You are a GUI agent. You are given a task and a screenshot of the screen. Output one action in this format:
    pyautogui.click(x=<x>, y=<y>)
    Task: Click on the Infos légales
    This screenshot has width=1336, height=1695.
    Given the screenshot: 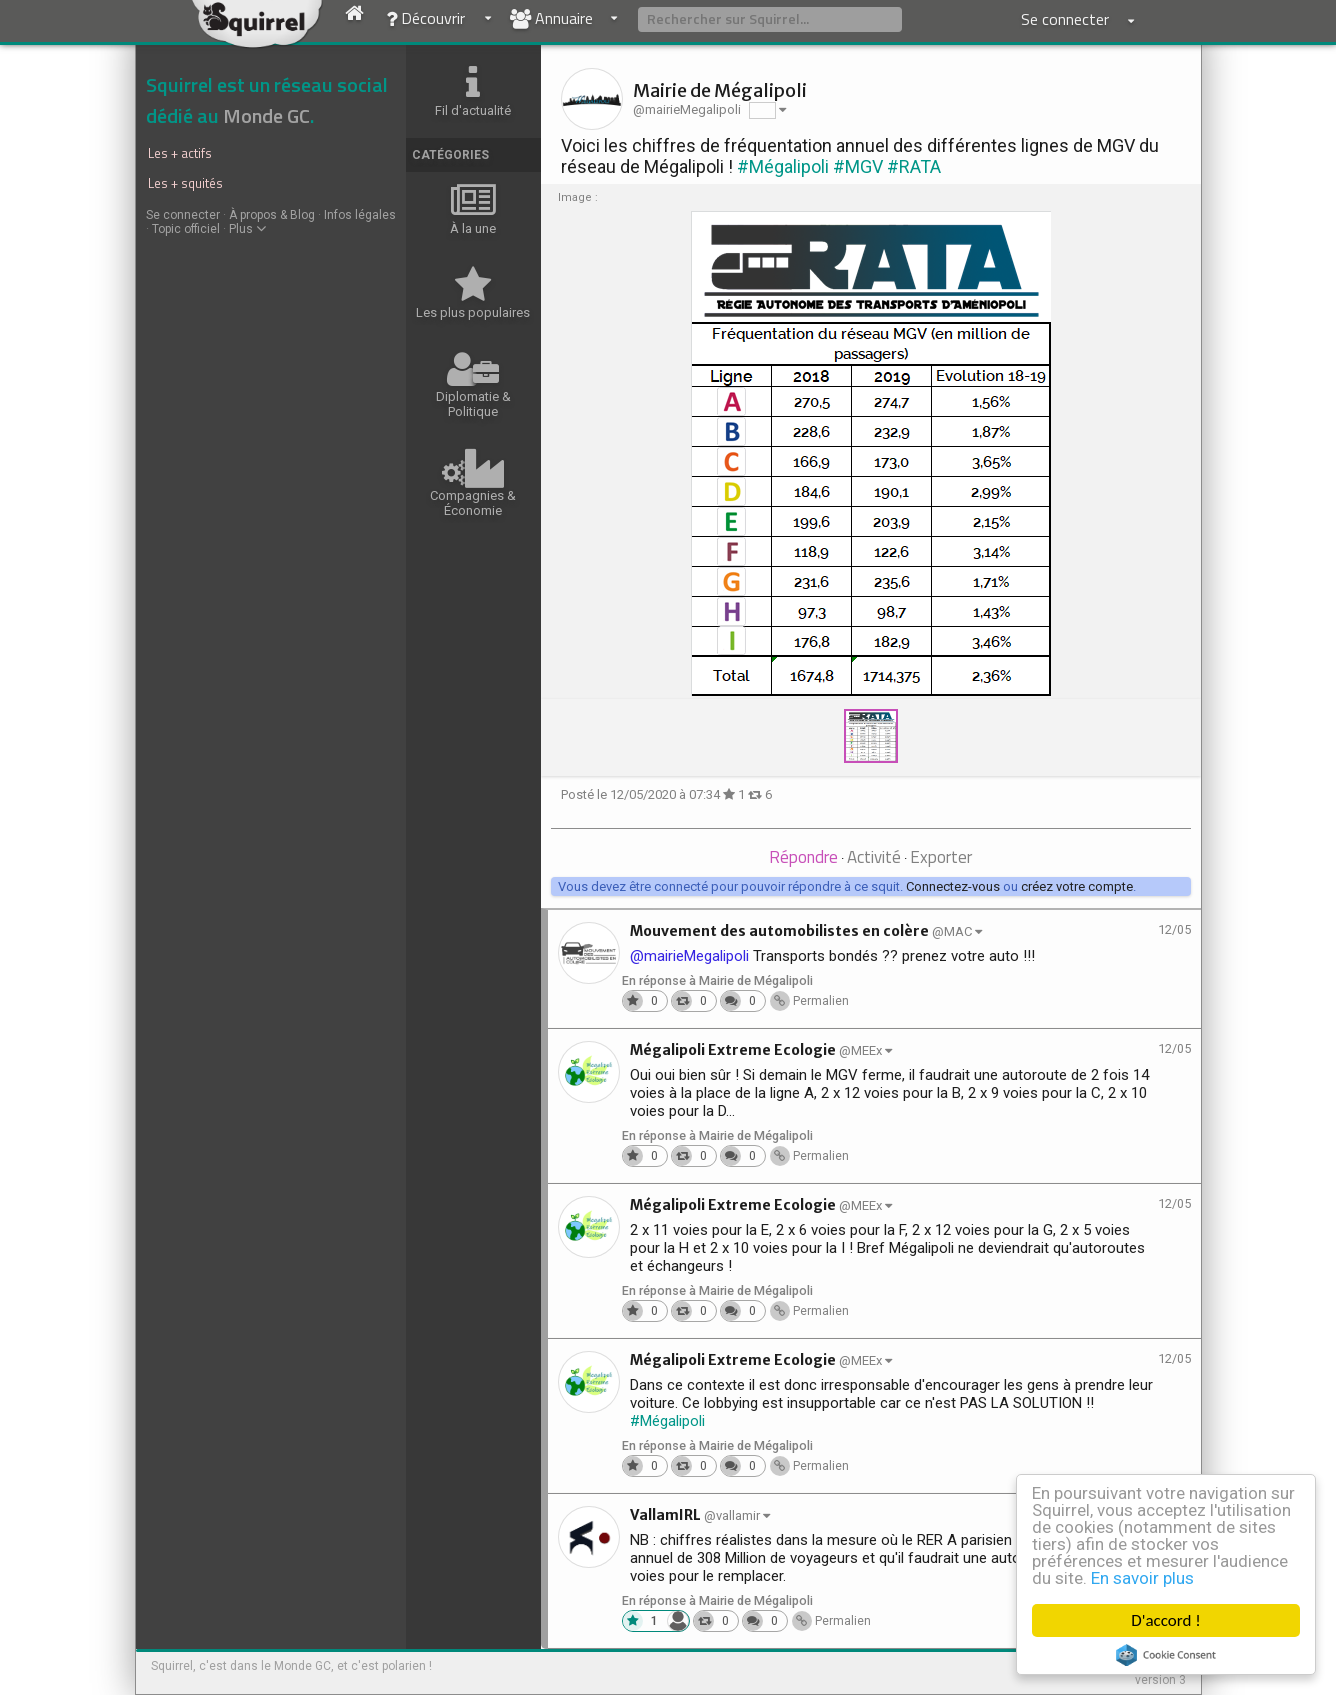 What is the action you would take?
    pyautogui.click(x=360, y=215)
    